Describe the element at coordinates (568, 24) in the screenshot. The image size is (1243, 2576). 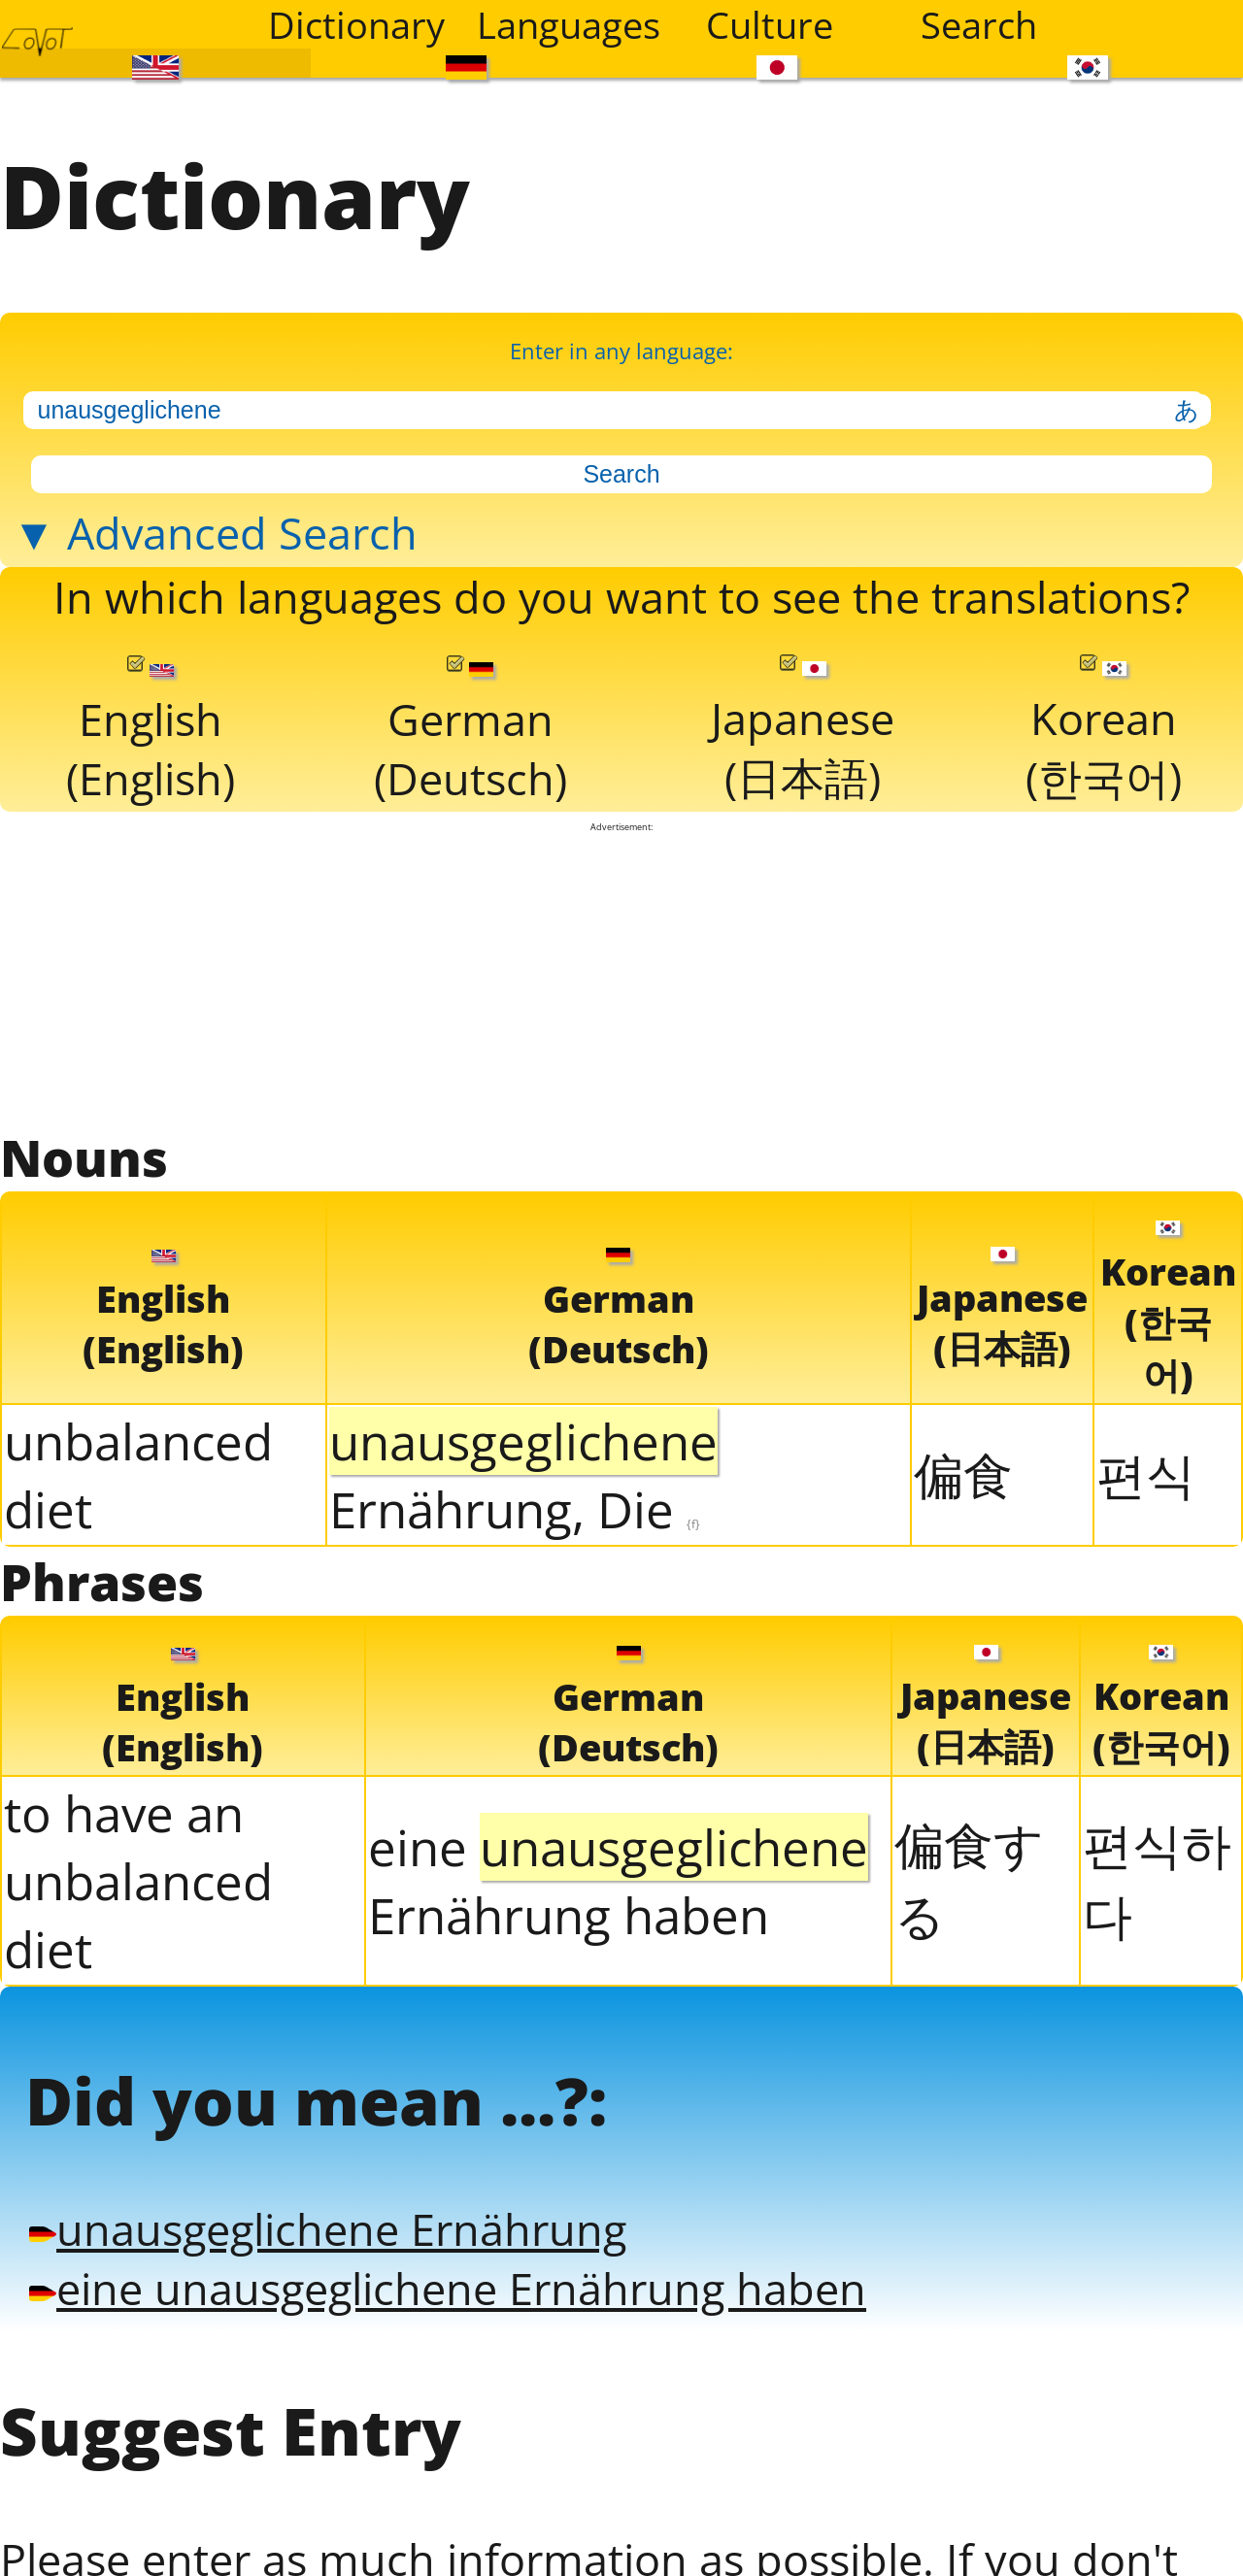
I see `Languages` at that location.